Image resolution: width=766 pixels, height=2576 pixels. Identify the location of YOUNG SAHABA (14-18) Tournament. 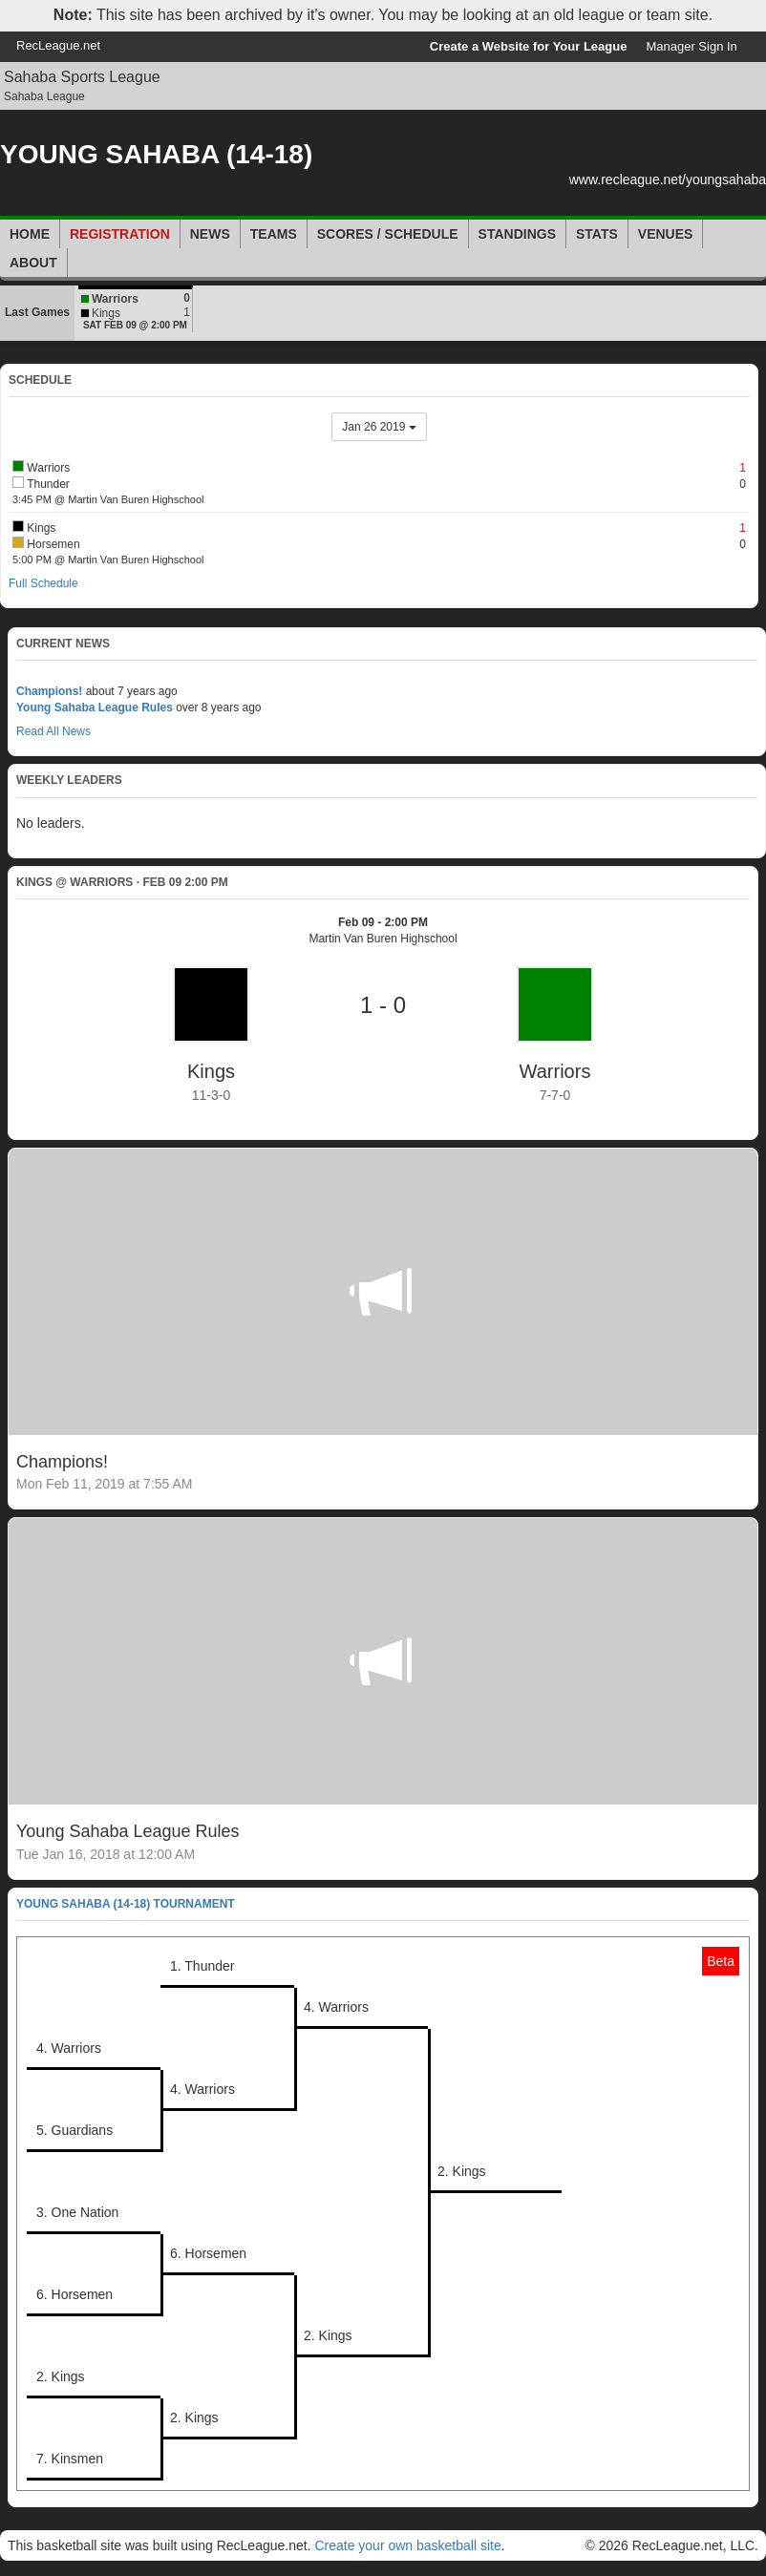
(125, 1904).